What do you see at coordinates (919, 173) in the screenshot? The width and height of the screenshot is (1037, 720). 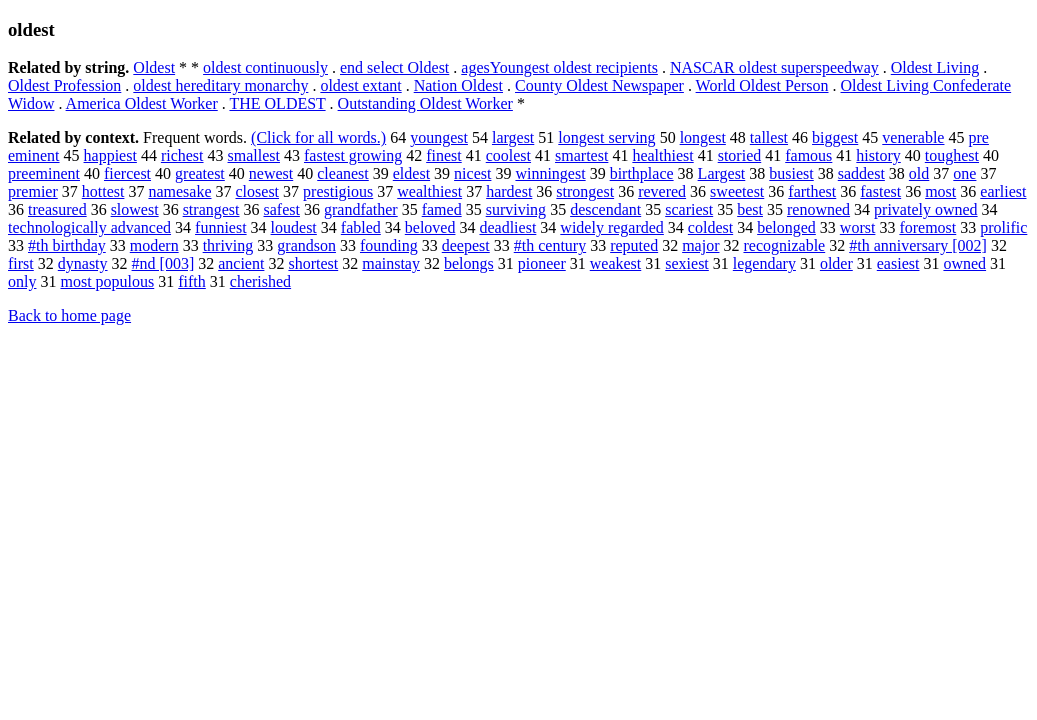 I see `old` at bounding box center [919, 173].